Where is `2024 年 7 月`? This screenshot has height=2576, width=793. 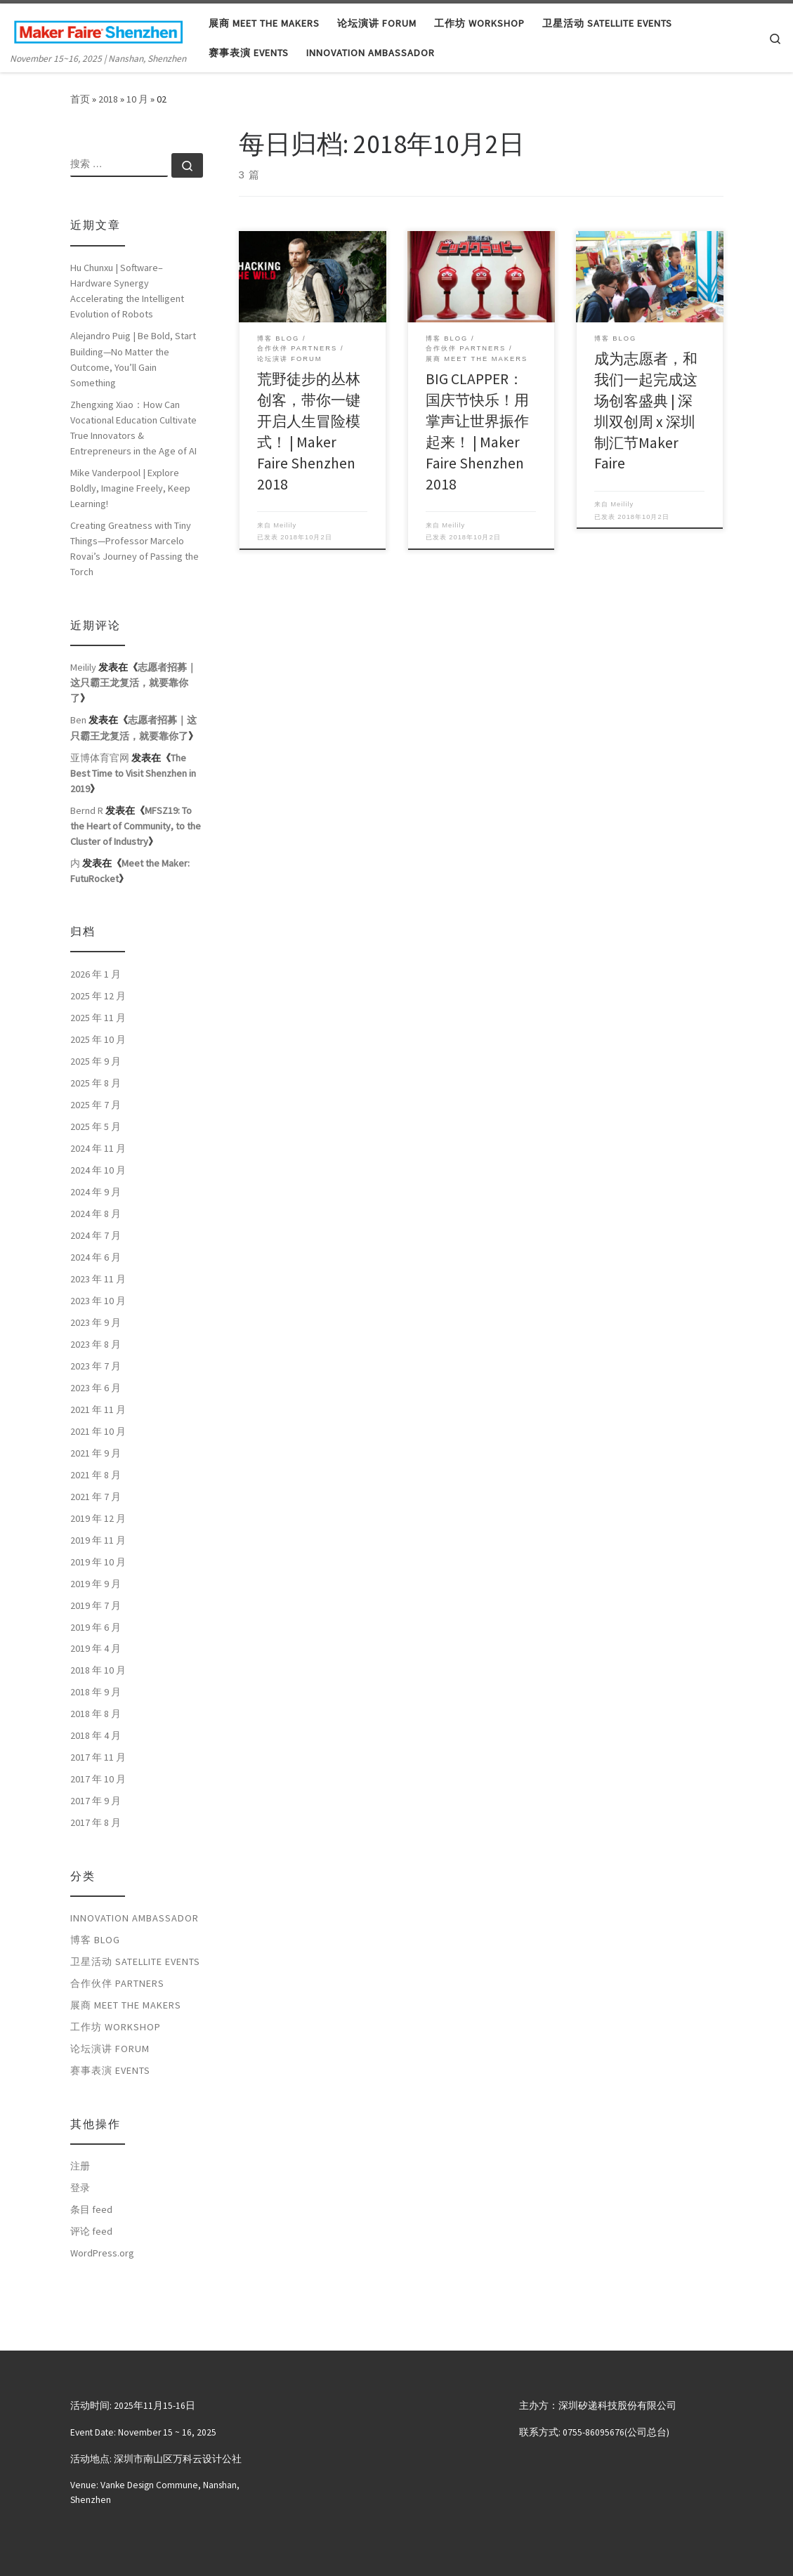 2024 年 7 月 is located at coordinates (95, 1235).